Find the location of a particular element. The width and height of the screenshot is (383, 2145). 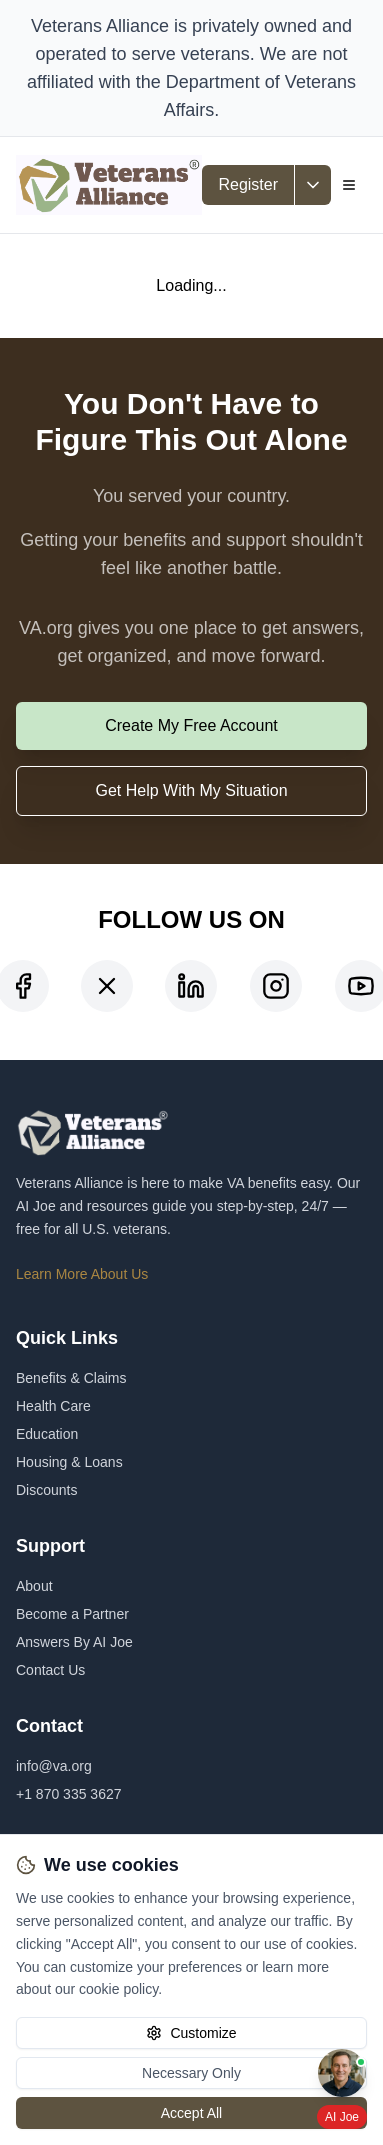

Create My Free Account is located at coordinates (191, 725).